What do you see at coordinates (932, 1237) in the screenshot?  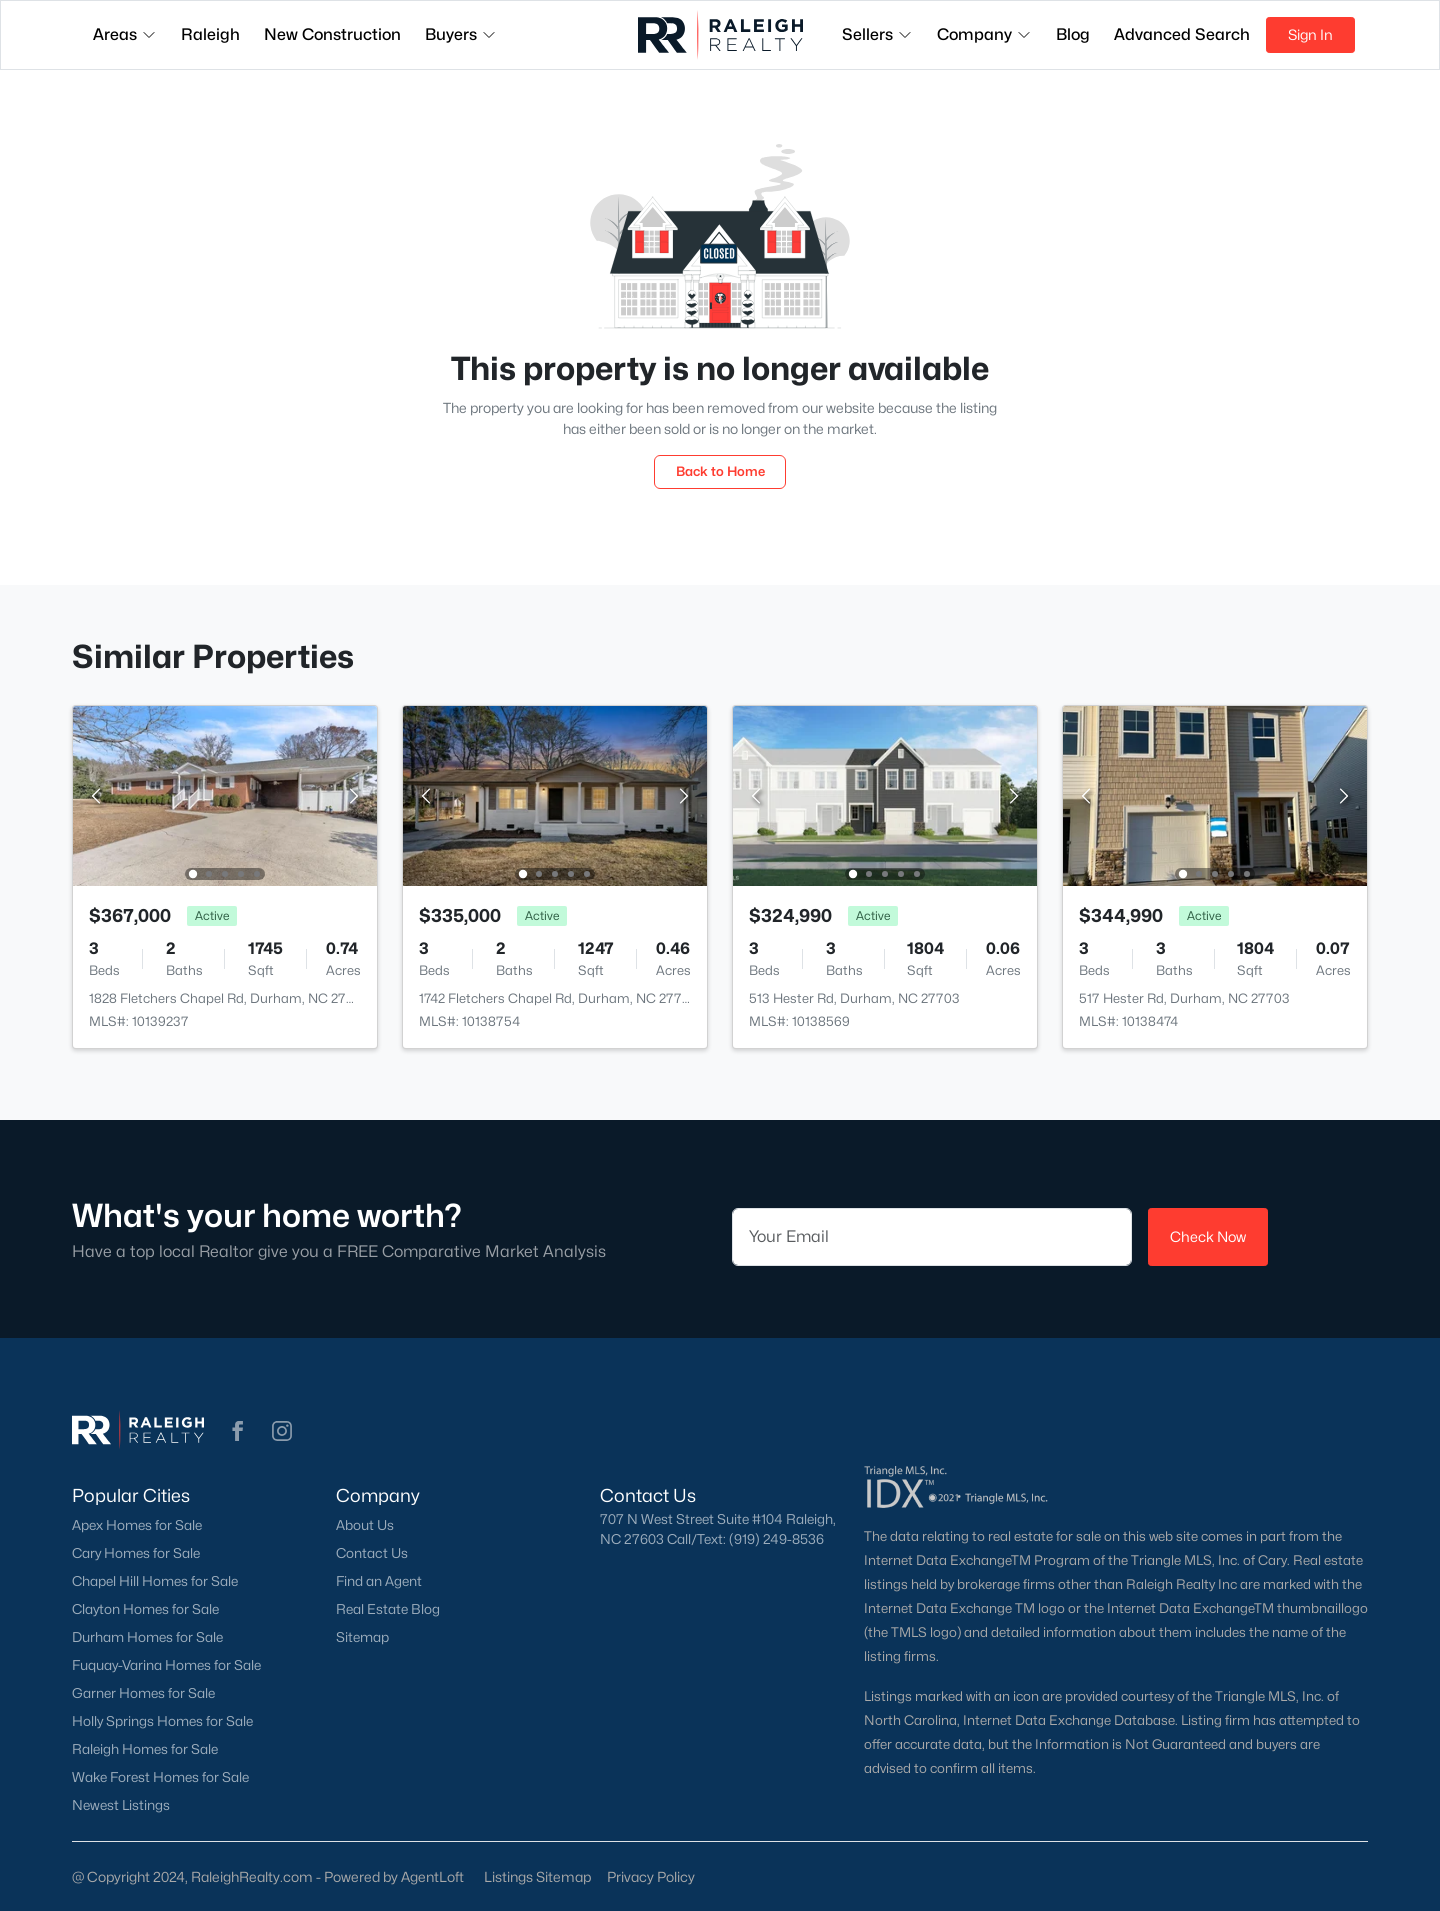 I see `[Email]` at bounding box center [932, 1237].